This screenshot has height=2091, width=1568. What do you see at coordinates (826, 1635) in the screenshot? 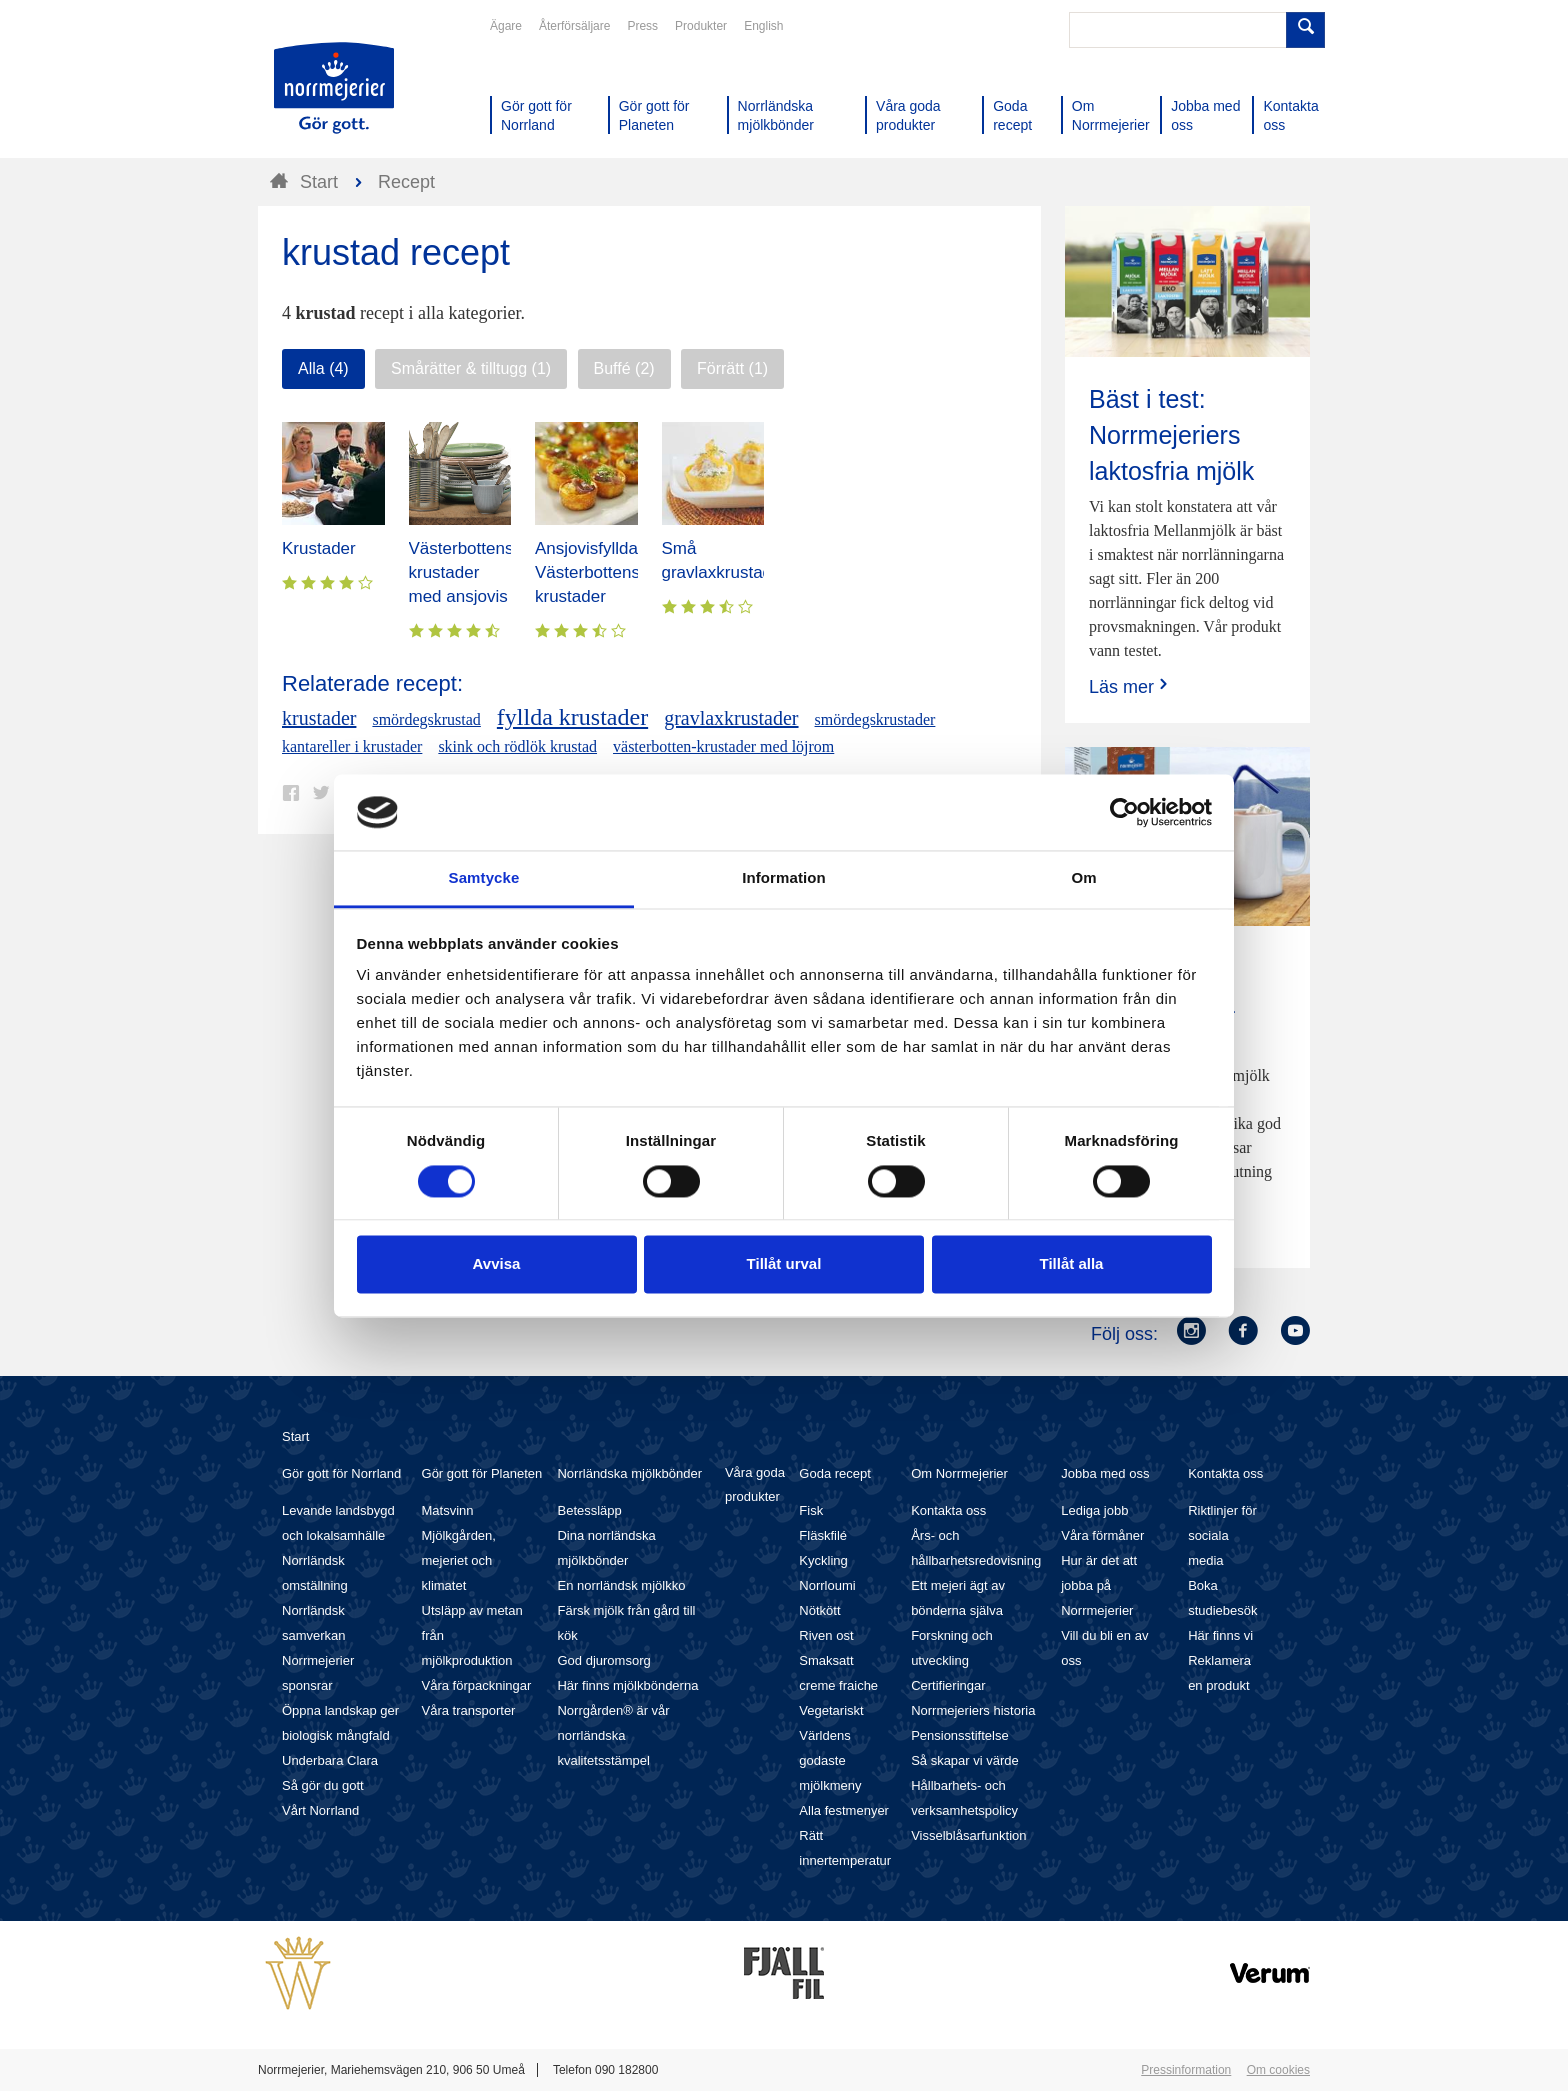
I see `Riven ost` at bounding box center [826, 1635].